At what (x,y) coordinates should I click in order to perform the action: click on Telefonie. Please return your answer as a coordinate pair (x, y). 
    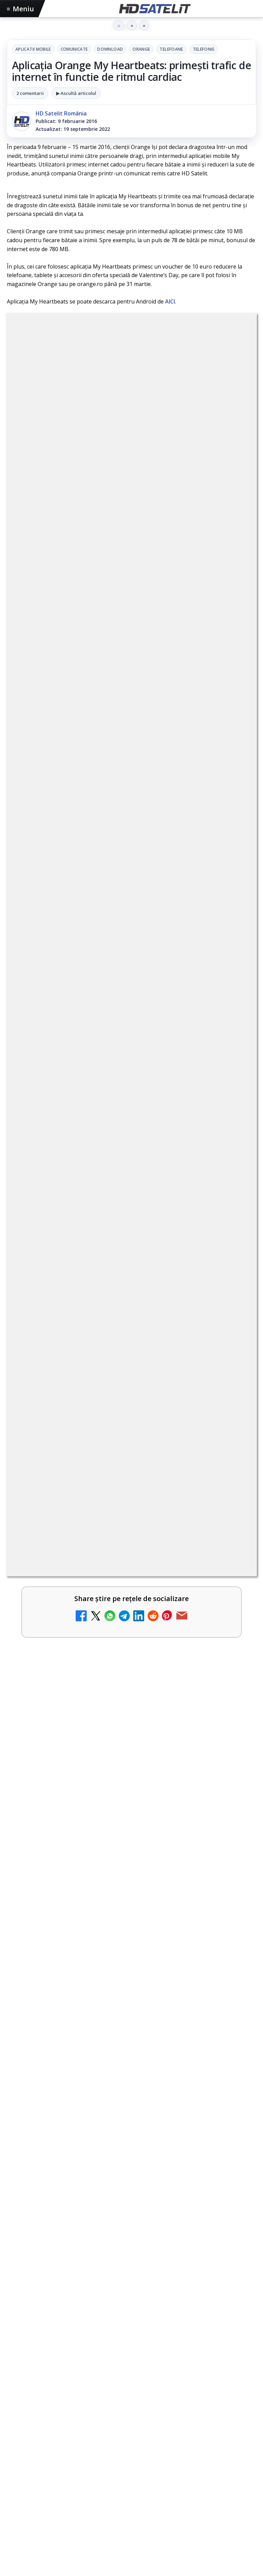
    Looking at the image, I should click on (203, 49).